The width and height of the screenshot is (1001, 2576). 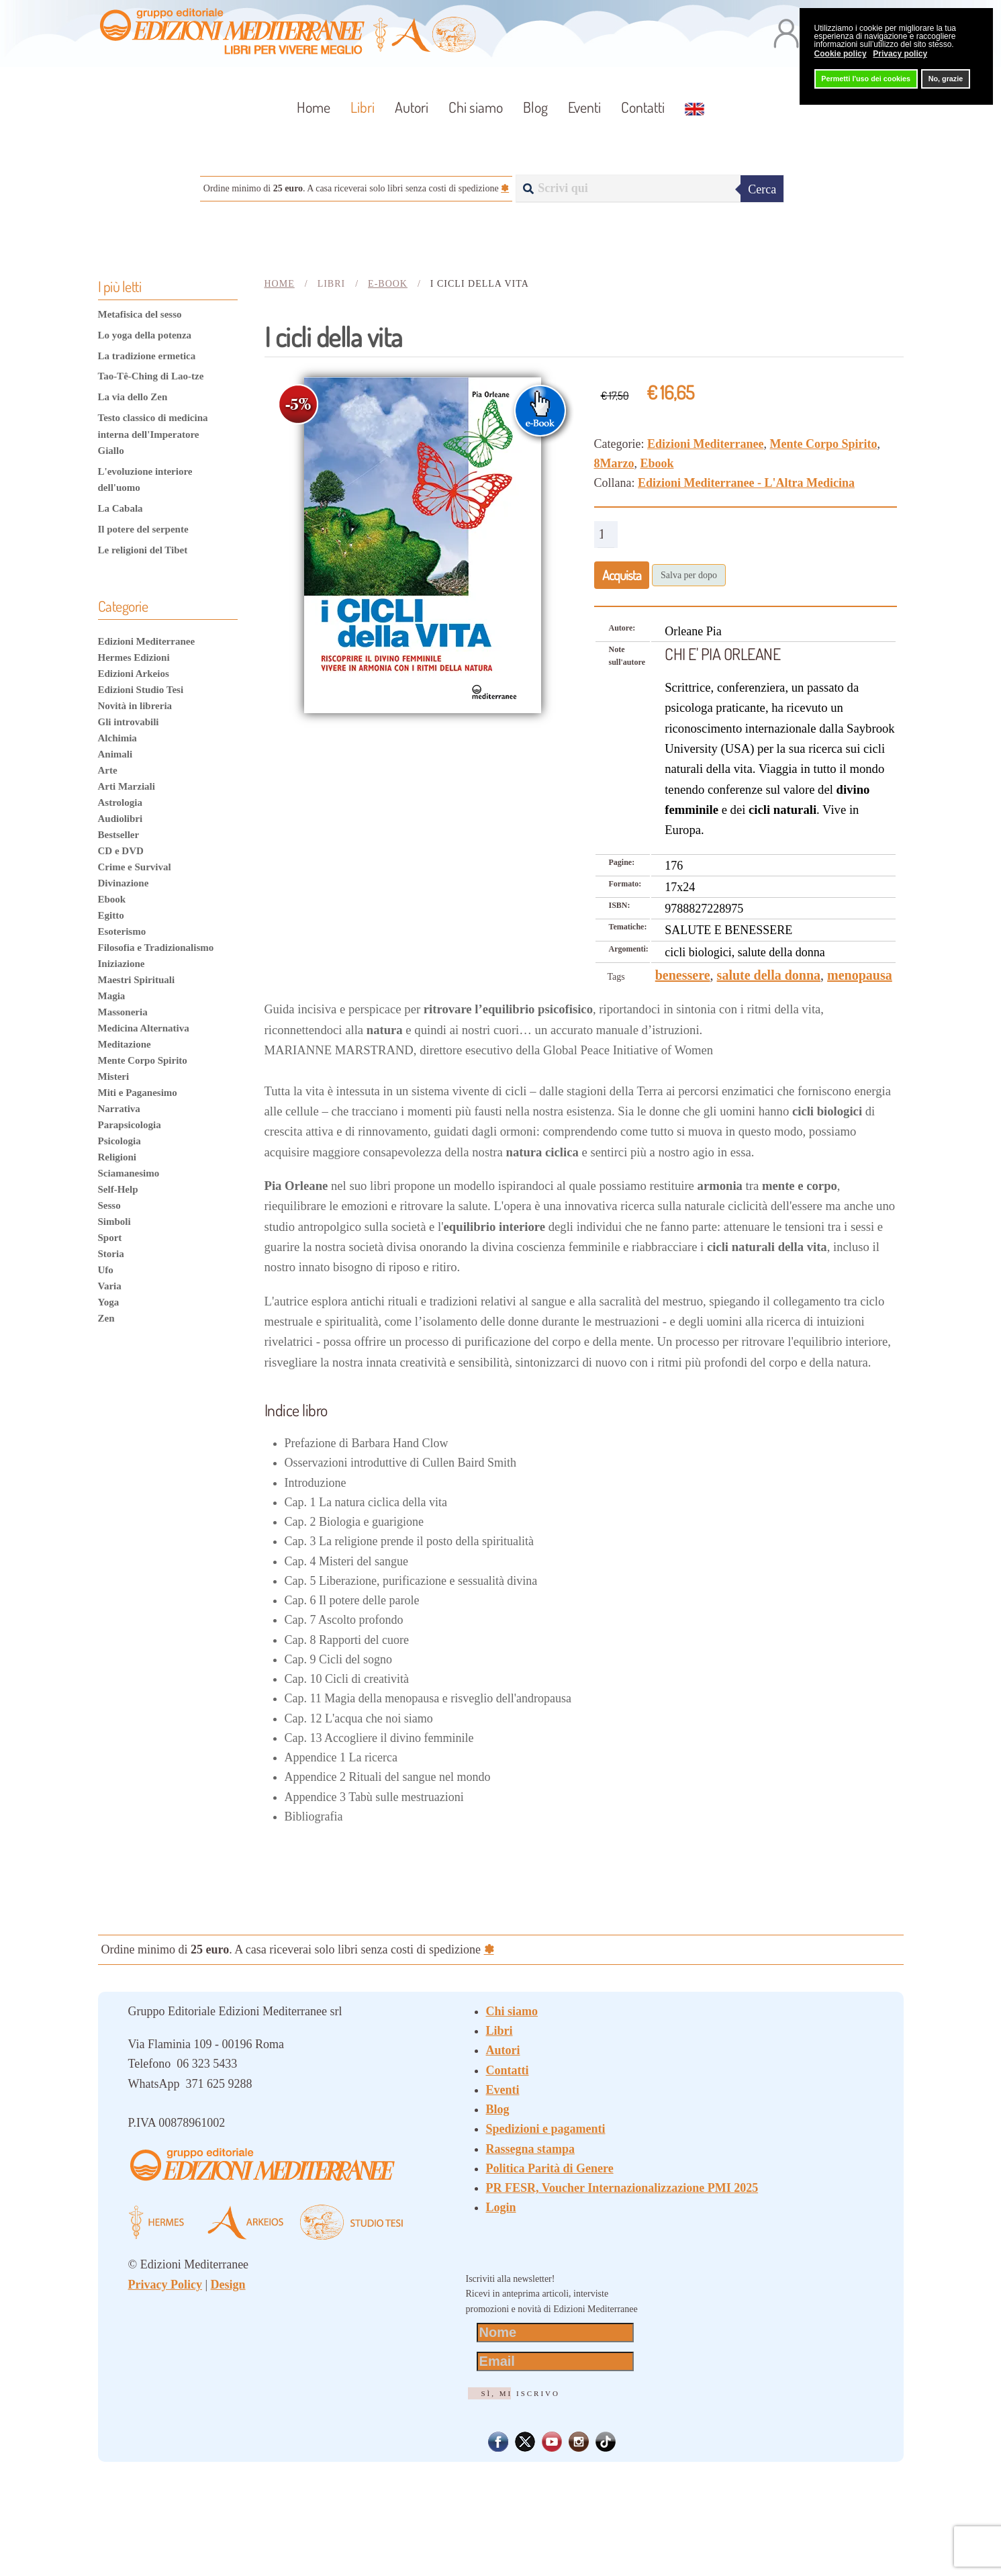 I want to click on Autore:, so click(x=622, y=628).